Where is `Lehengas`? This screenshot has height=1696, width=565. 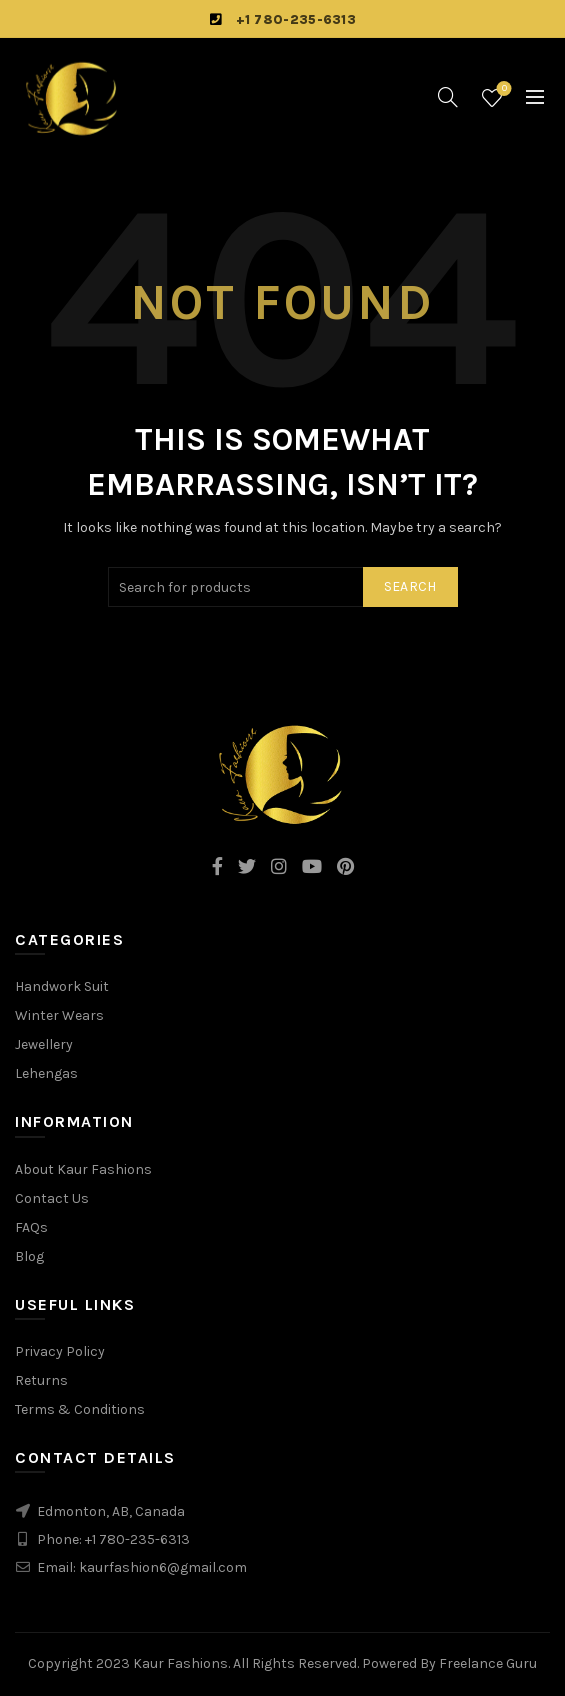
Lehengas is located at coordinates (46, 1073).